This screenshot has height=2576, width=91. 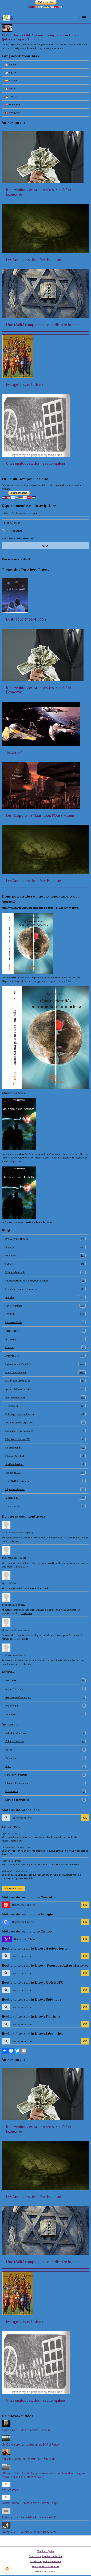 What do you see at coordinates (45, 1322) in the screenshot?
I see `Initiatives OVNIs` at bounding box center [45, 1322].